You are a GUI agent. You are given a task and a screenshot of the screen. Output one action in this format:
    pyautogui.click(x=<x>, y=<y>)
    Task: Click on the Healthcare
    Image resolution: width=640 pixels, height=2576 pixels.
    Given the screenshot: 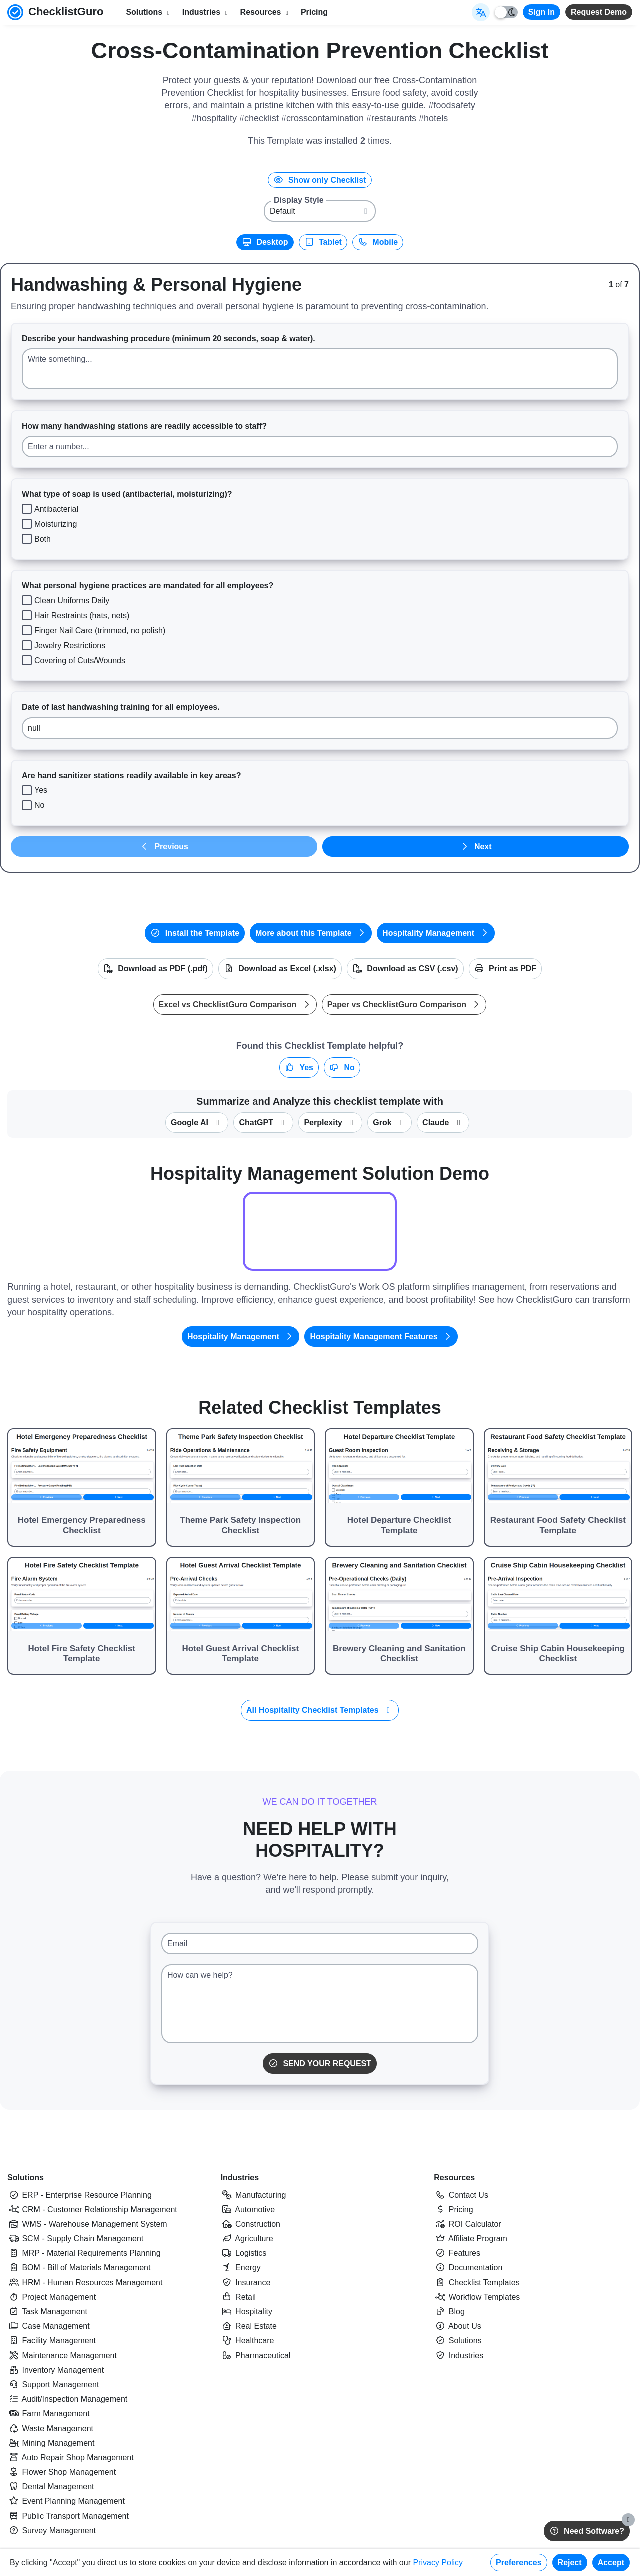 What is the action you would take?
    pyautogui.click(x=247, y=2340)
    